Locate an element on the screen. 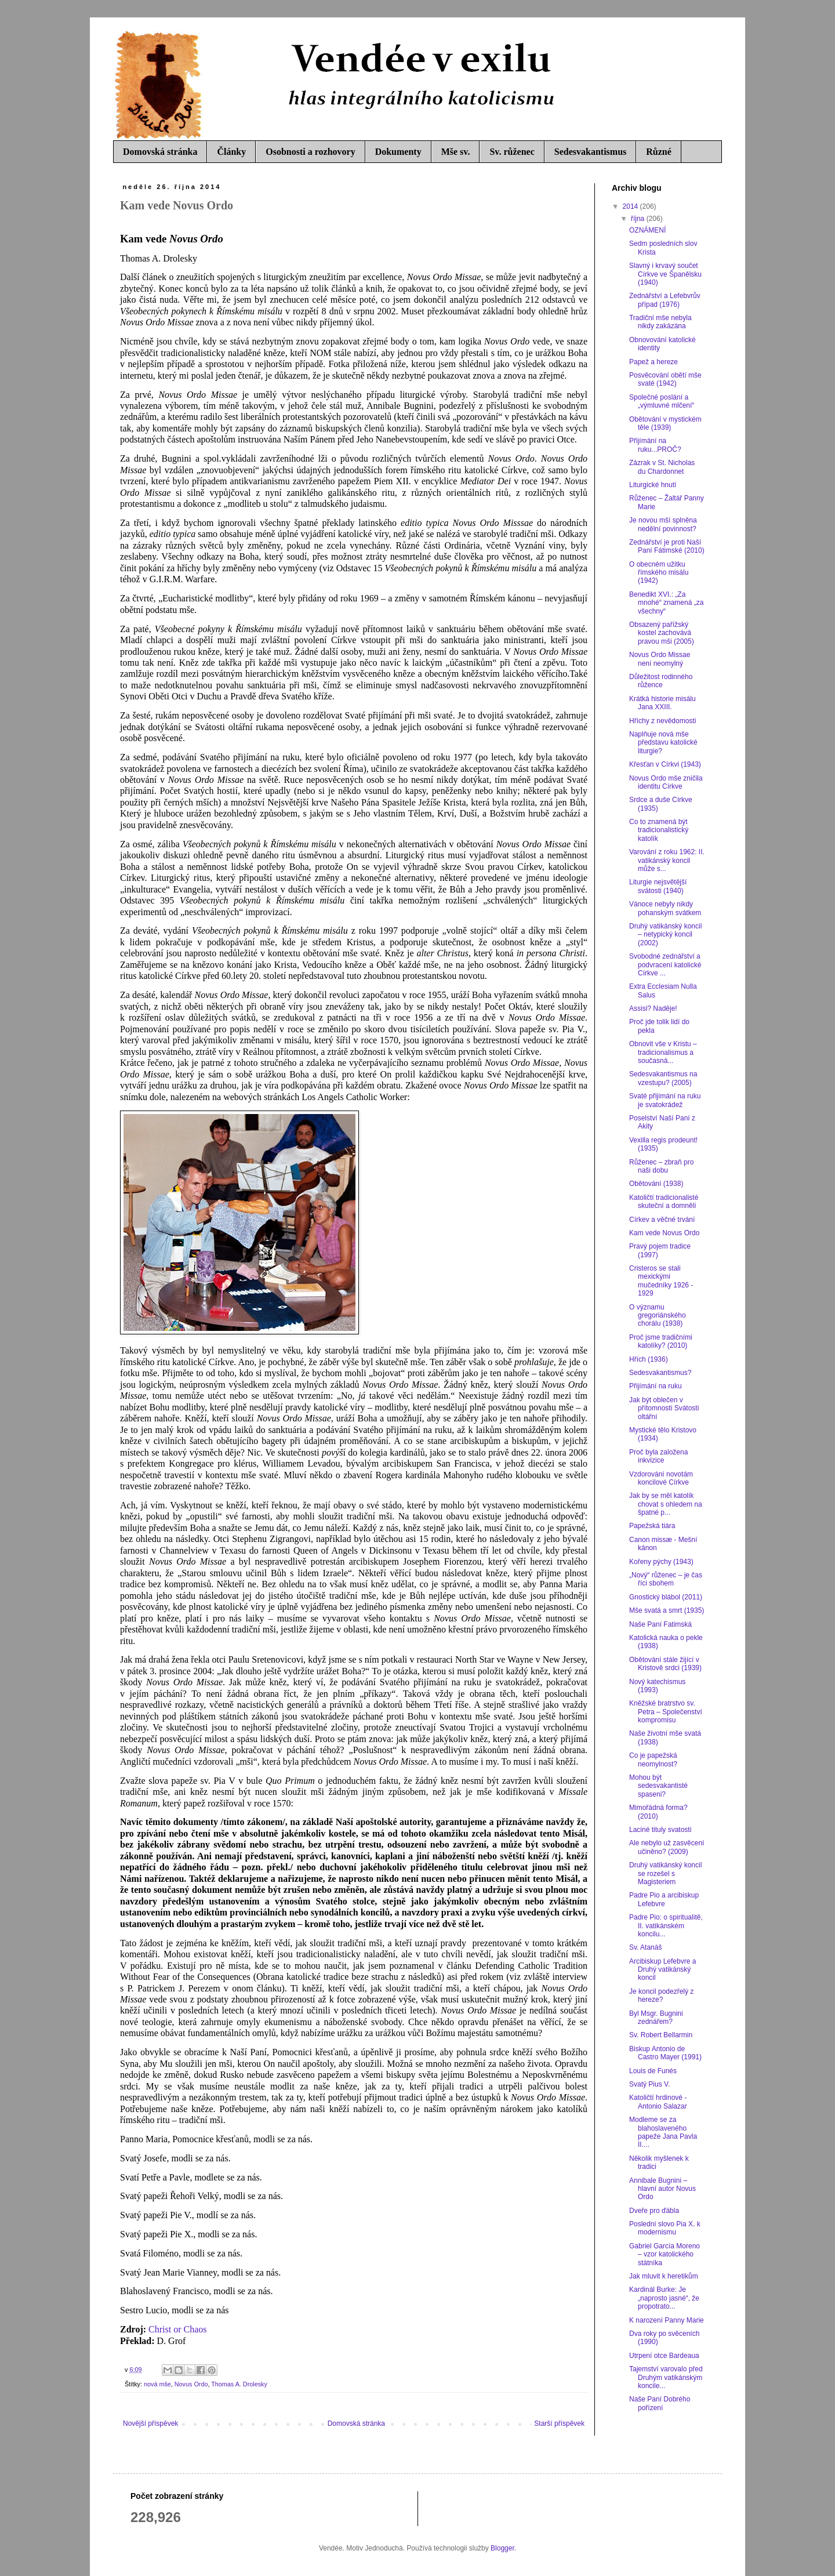 This screenshot has width=835, height=2576. Zednářství je proti Naší Paní Fátimské (2010) is located at coordinates (667, 546).